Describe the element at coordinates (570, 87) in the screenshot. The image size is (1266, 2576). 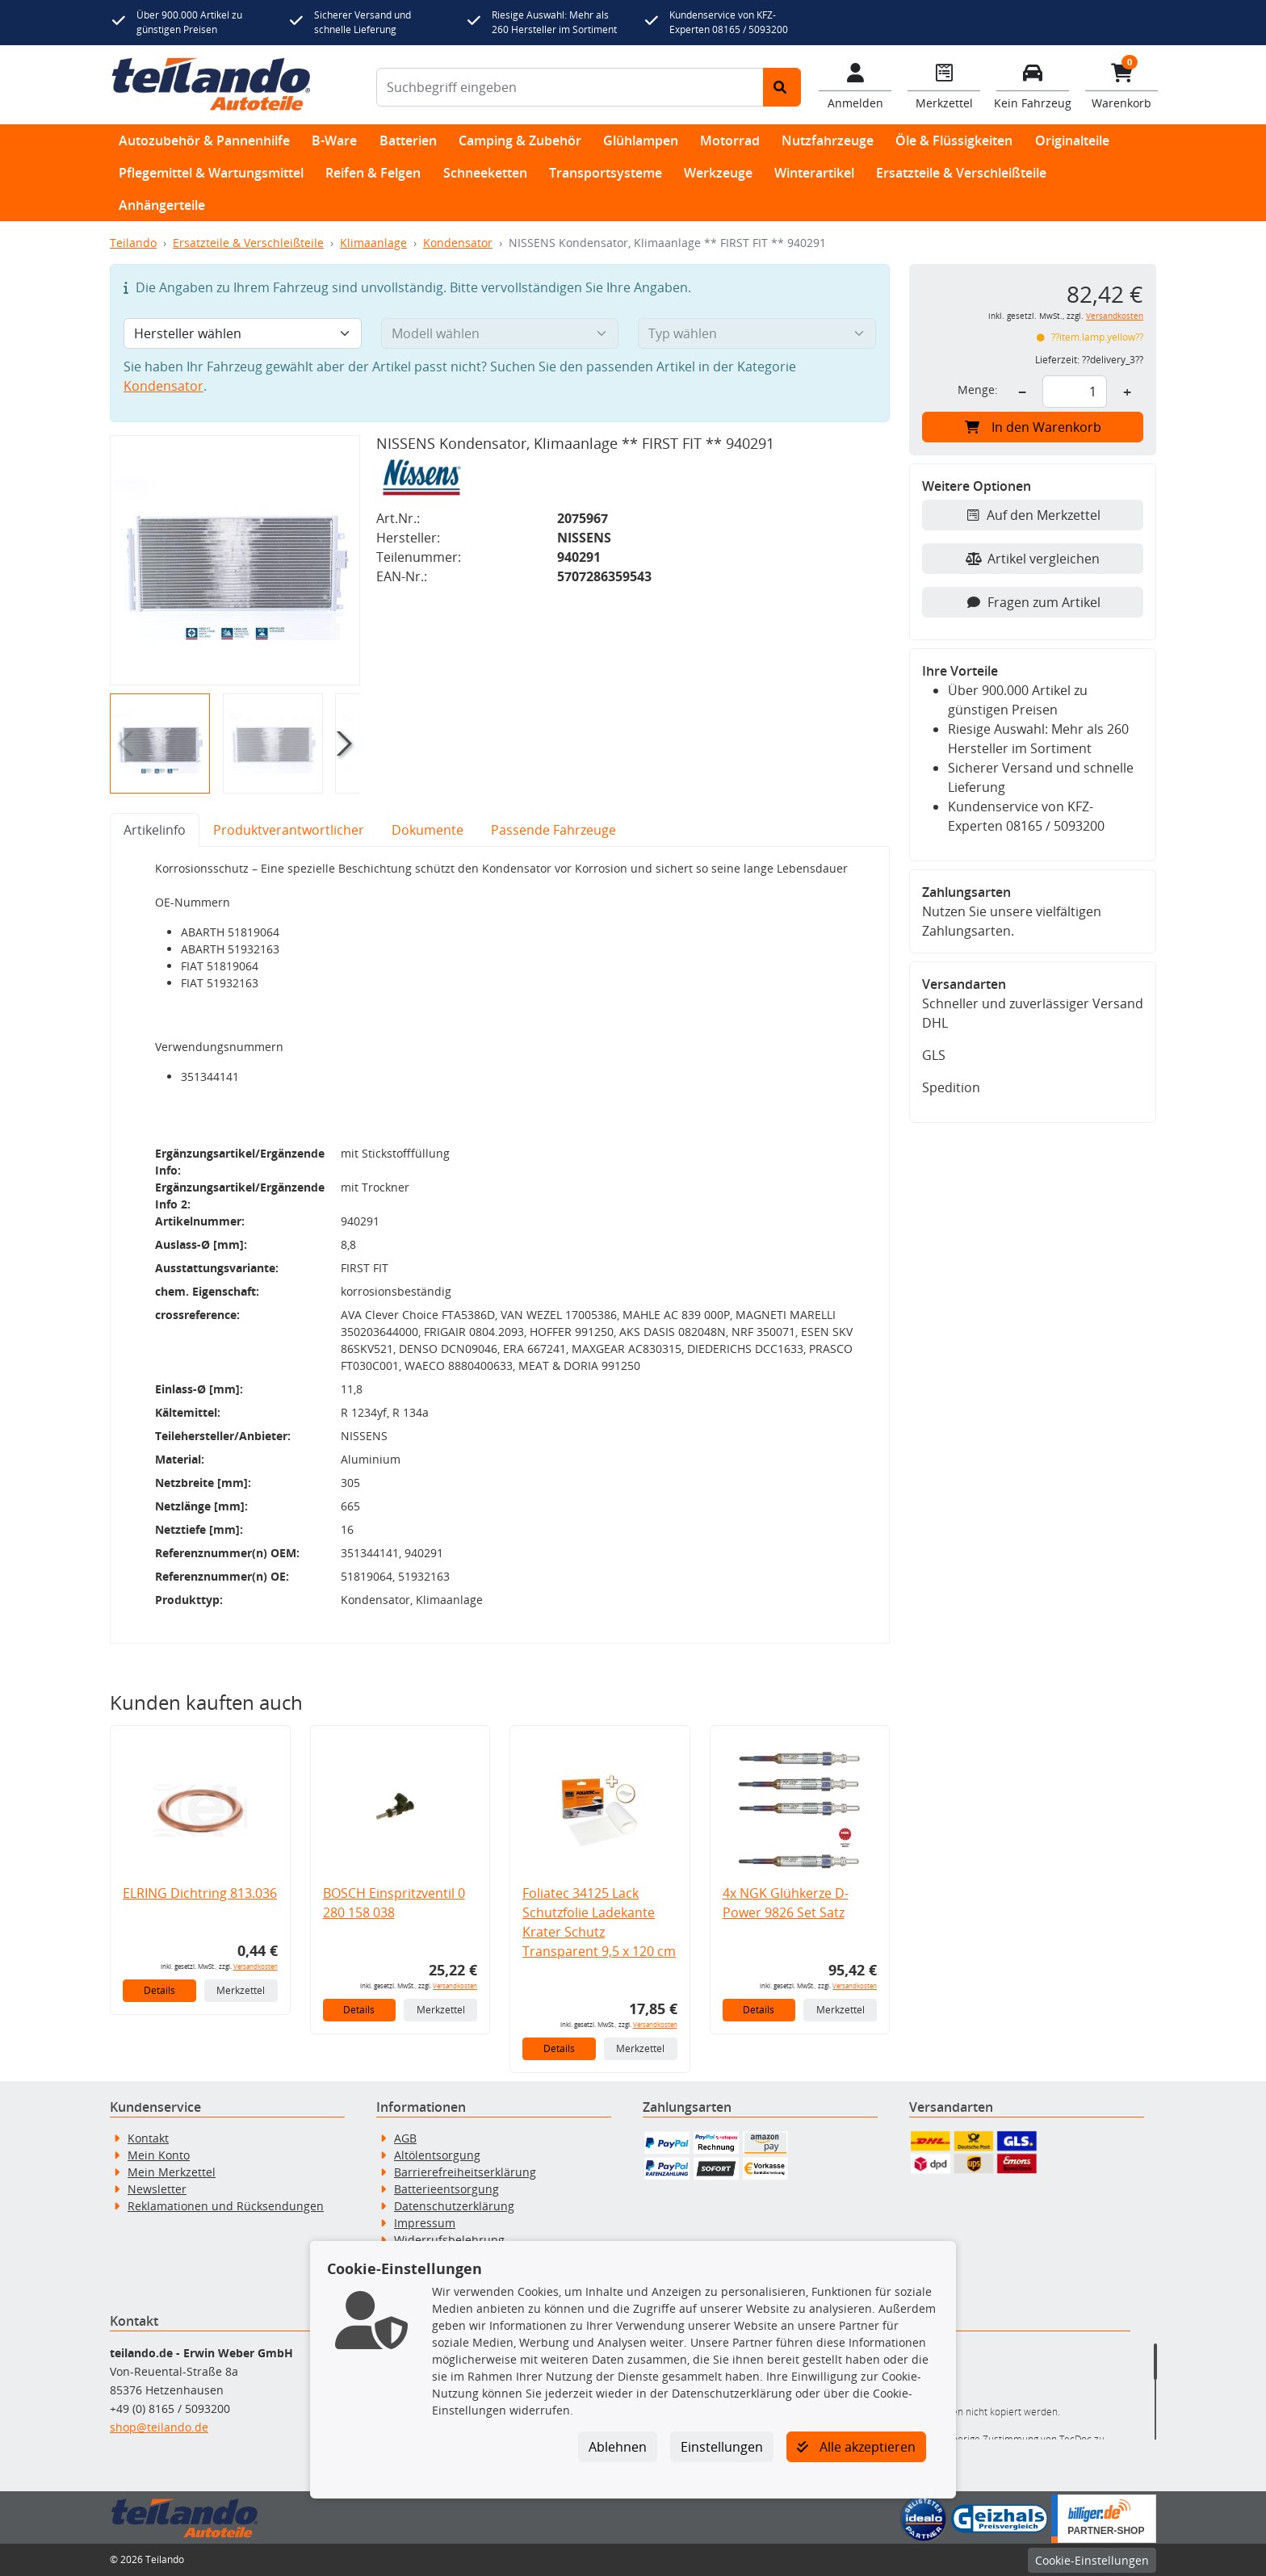
I see `[Suchbegriff eingeben]` at that location.